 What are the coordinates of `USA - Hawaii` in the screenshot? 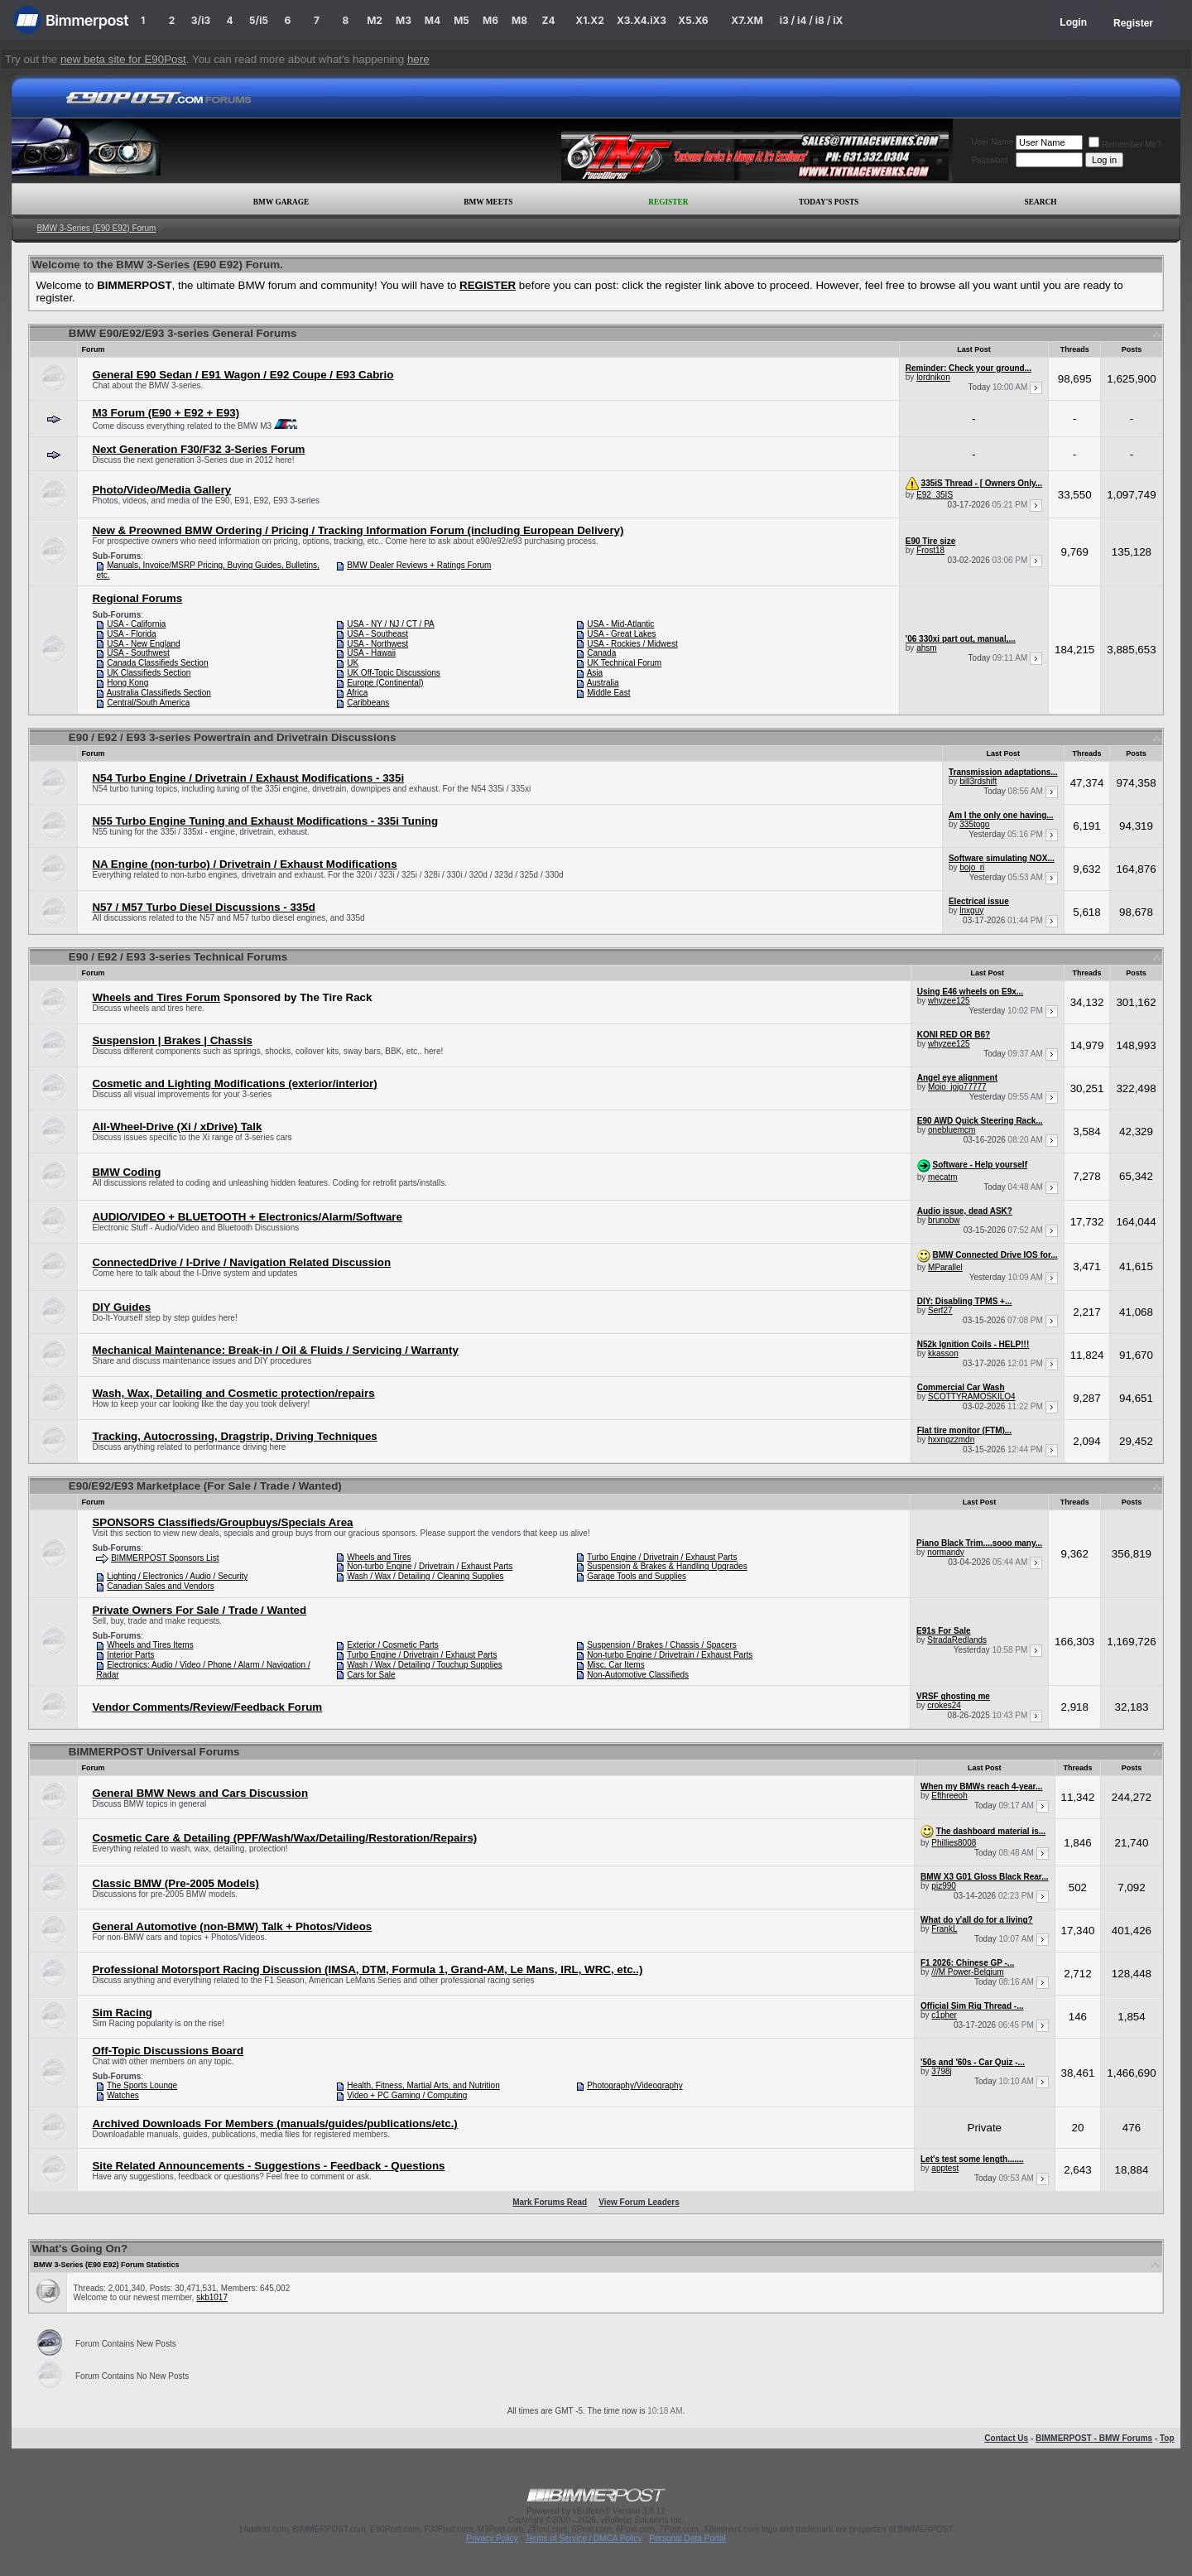 It's located at (371, 652).